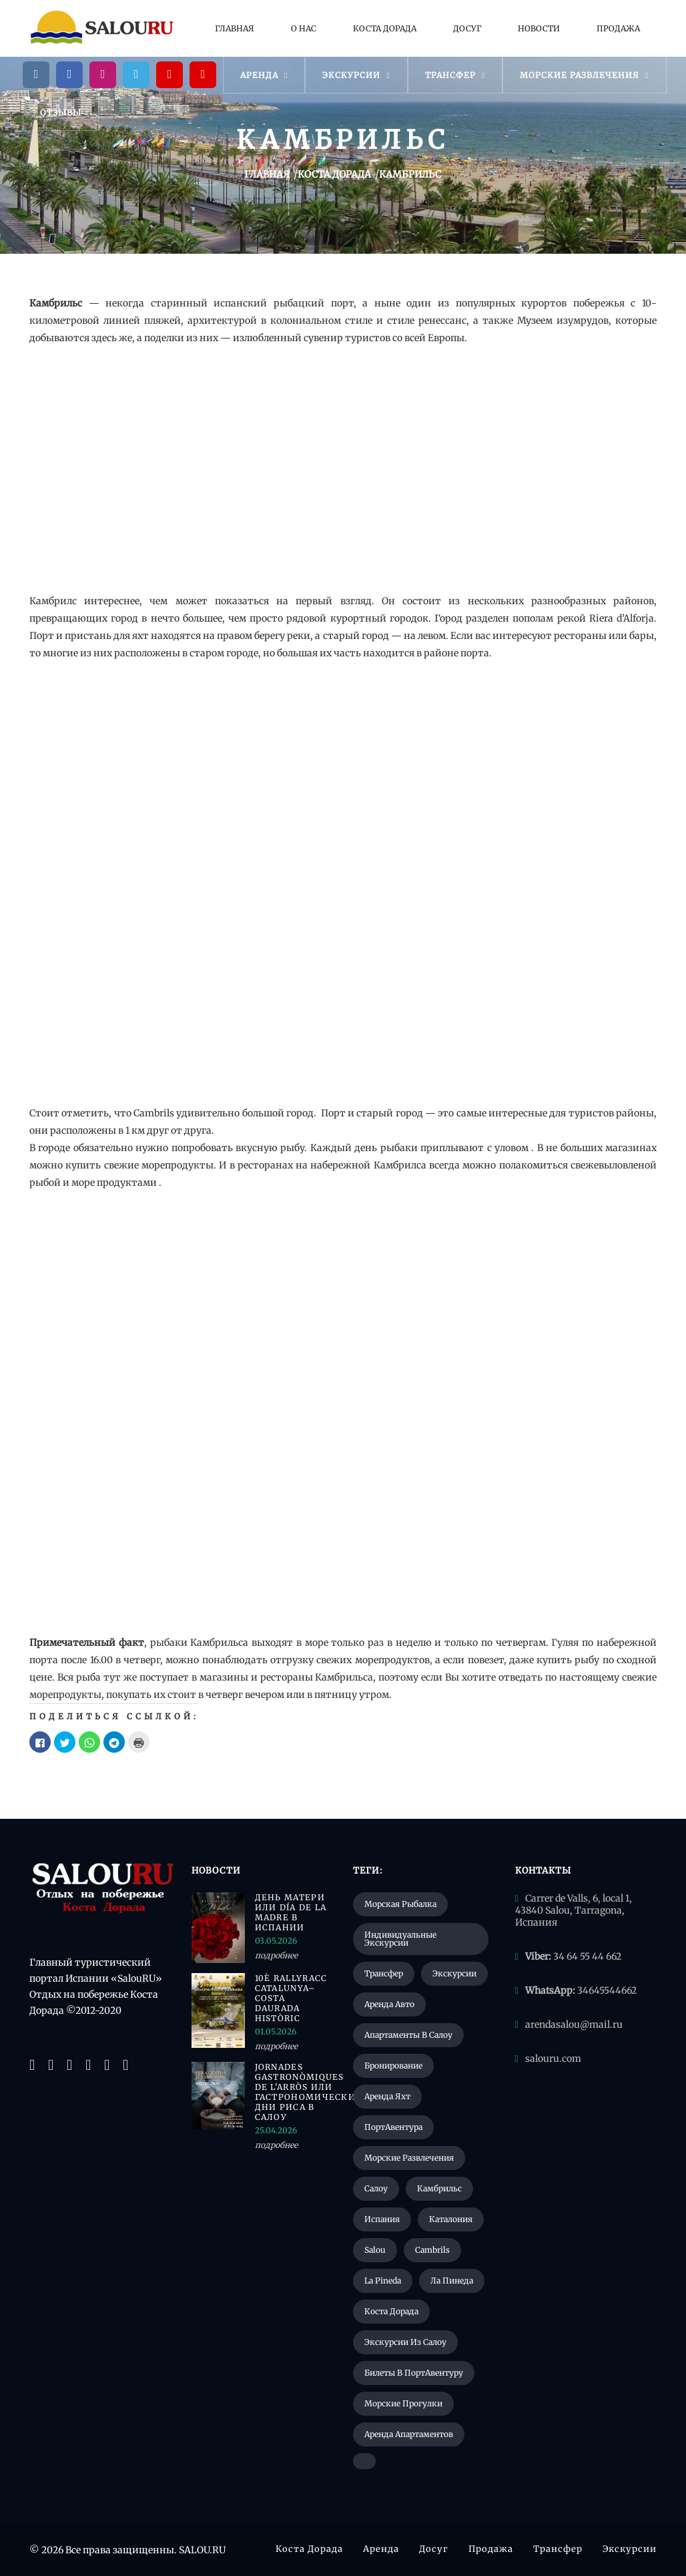  Describe the element at coordinates (450, 2219) in the screenshot. I see `Каталония` at that location.